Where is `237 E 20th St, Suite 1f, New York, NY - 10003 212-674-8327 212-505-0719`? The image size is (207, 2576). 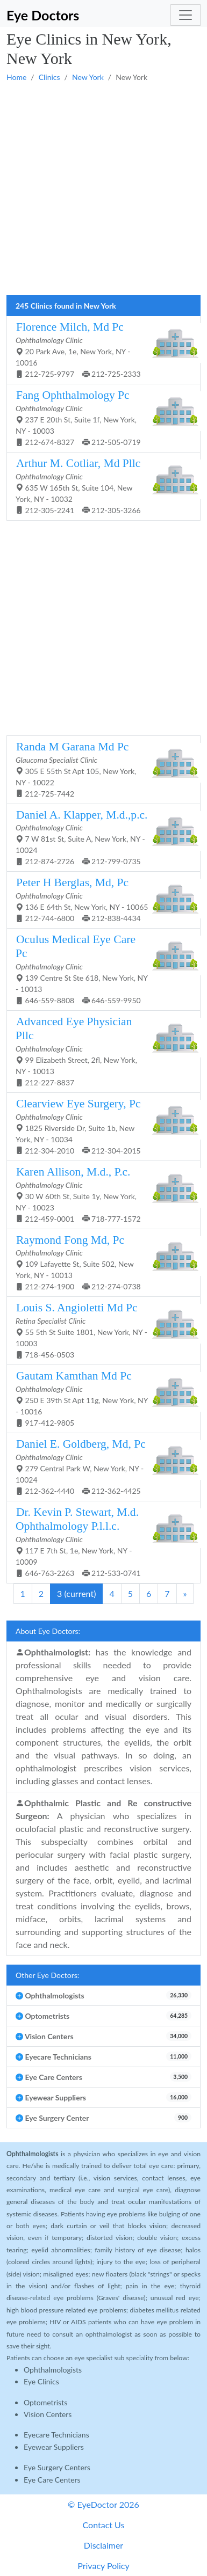
237 E 20th St, Suite 1f, New York, NY - 10003 212-674-8327 212-505-0719 is located at coordinates (99, 418).